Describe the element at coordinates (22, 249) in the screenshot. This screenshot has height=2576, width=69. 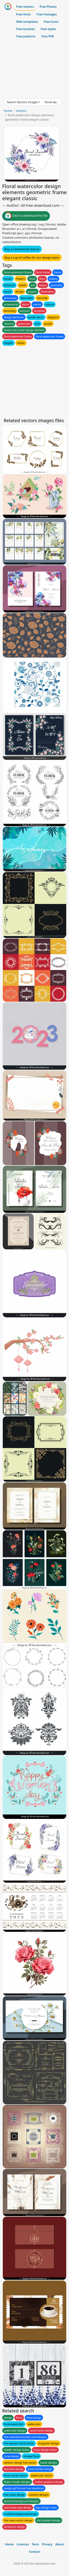
I see `Buy a commercial licence` at that location.